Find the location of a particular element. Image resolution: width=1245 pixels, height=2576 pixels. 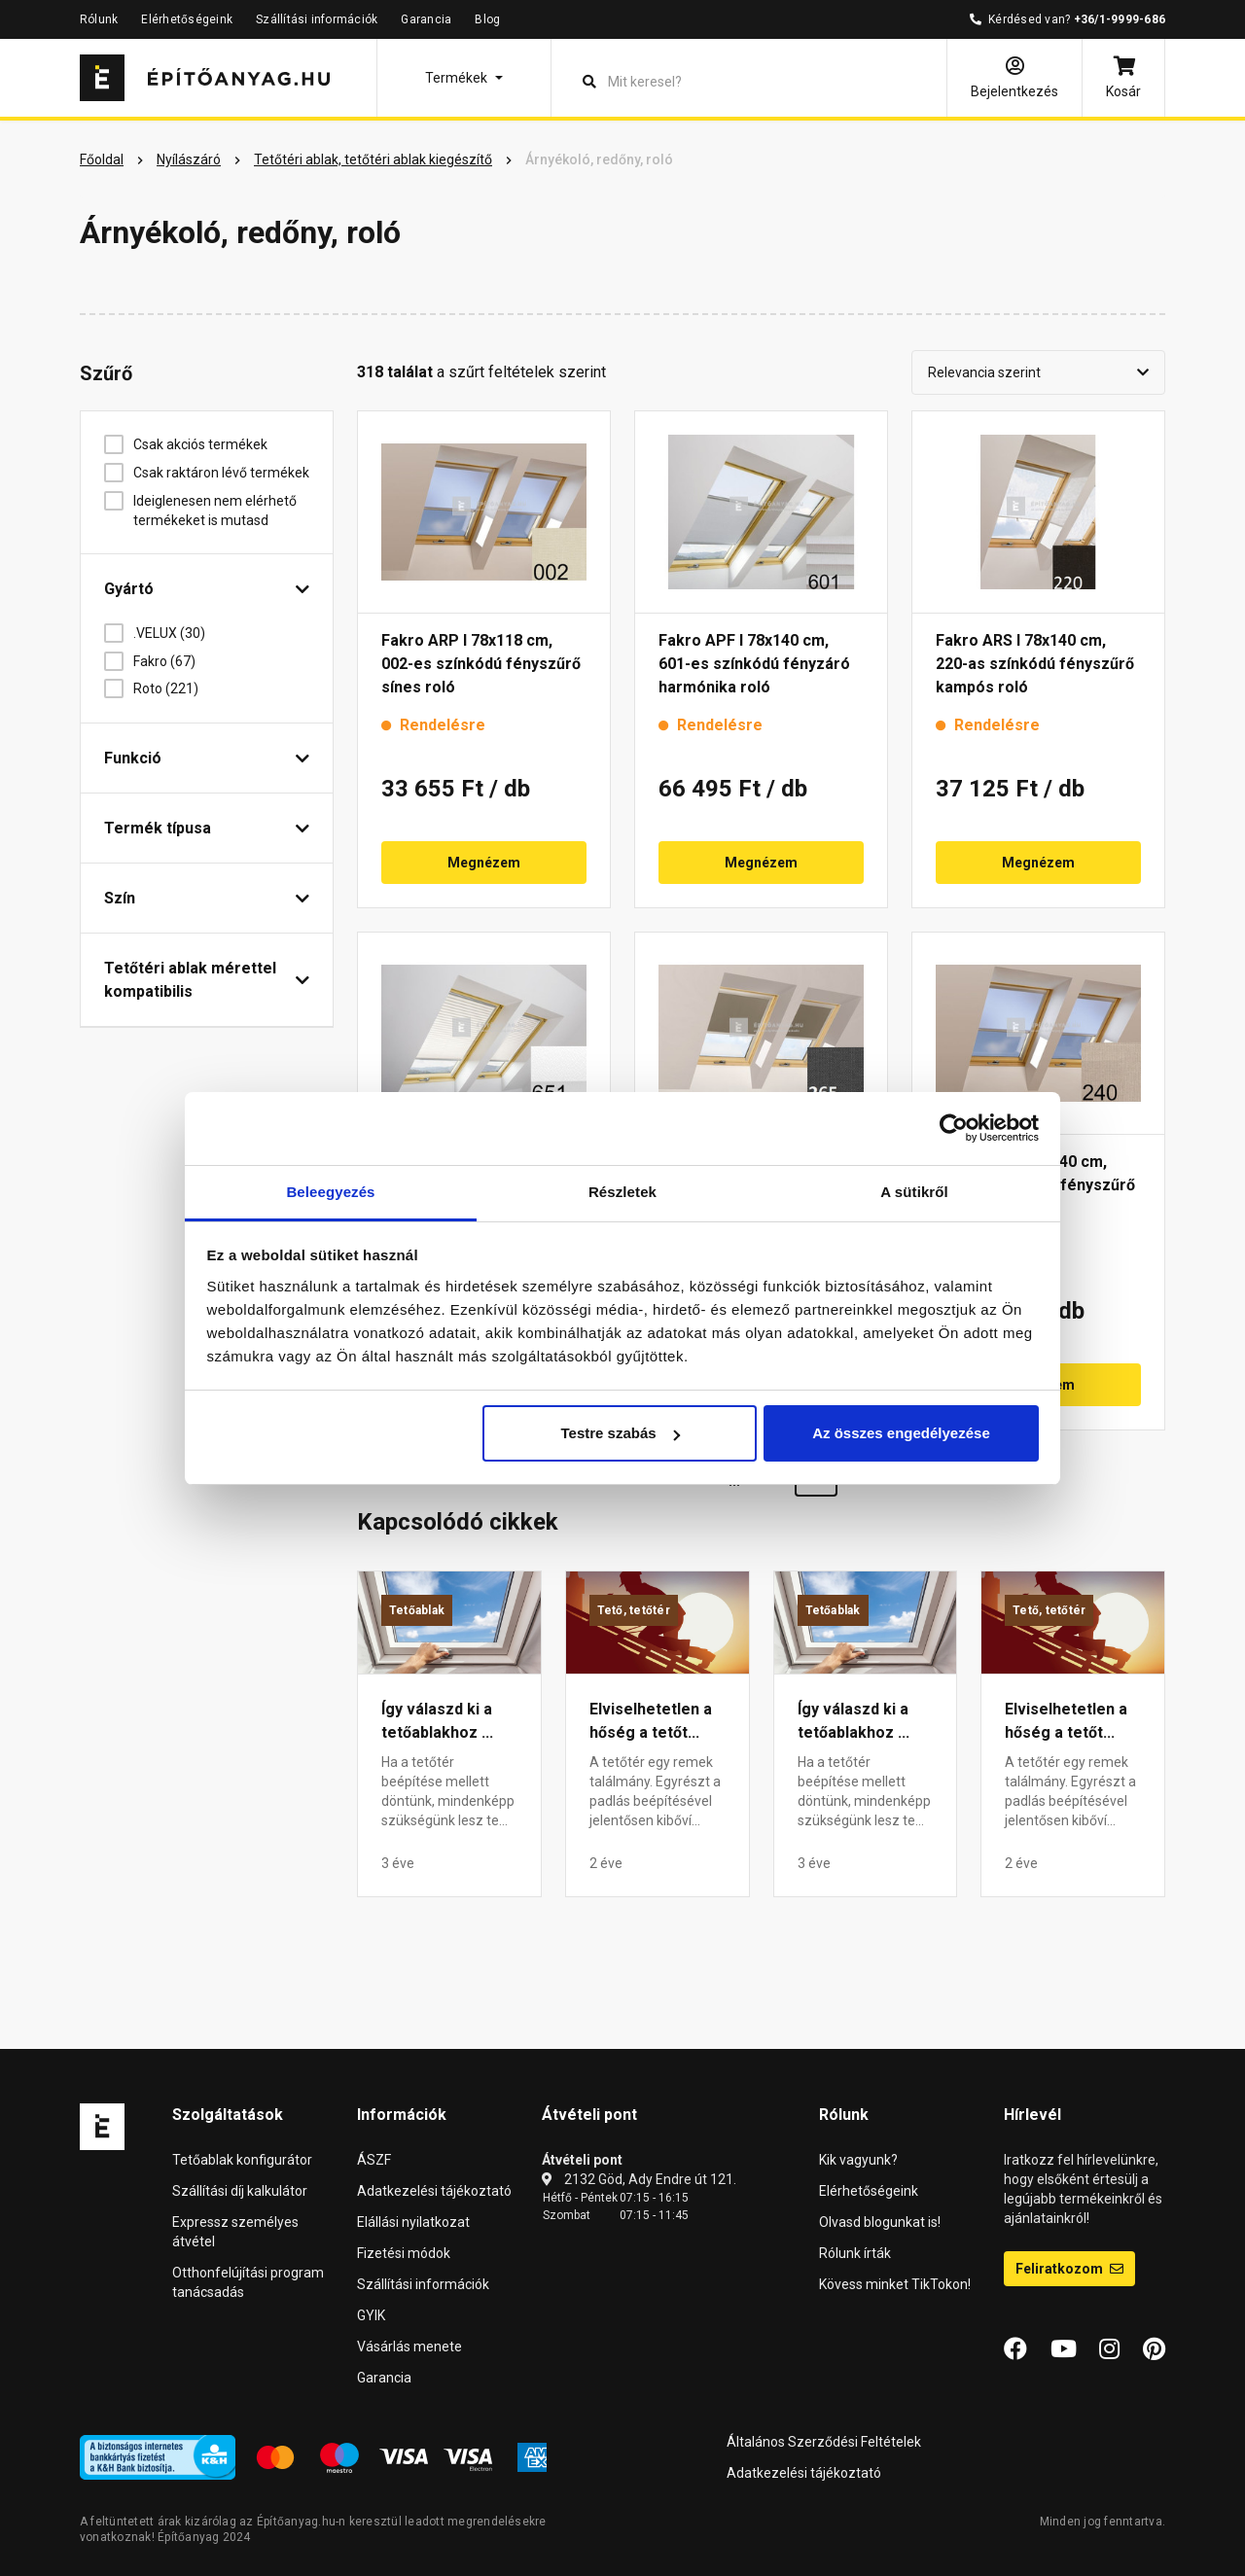

Rólunk is located at coordinates (99, 19).